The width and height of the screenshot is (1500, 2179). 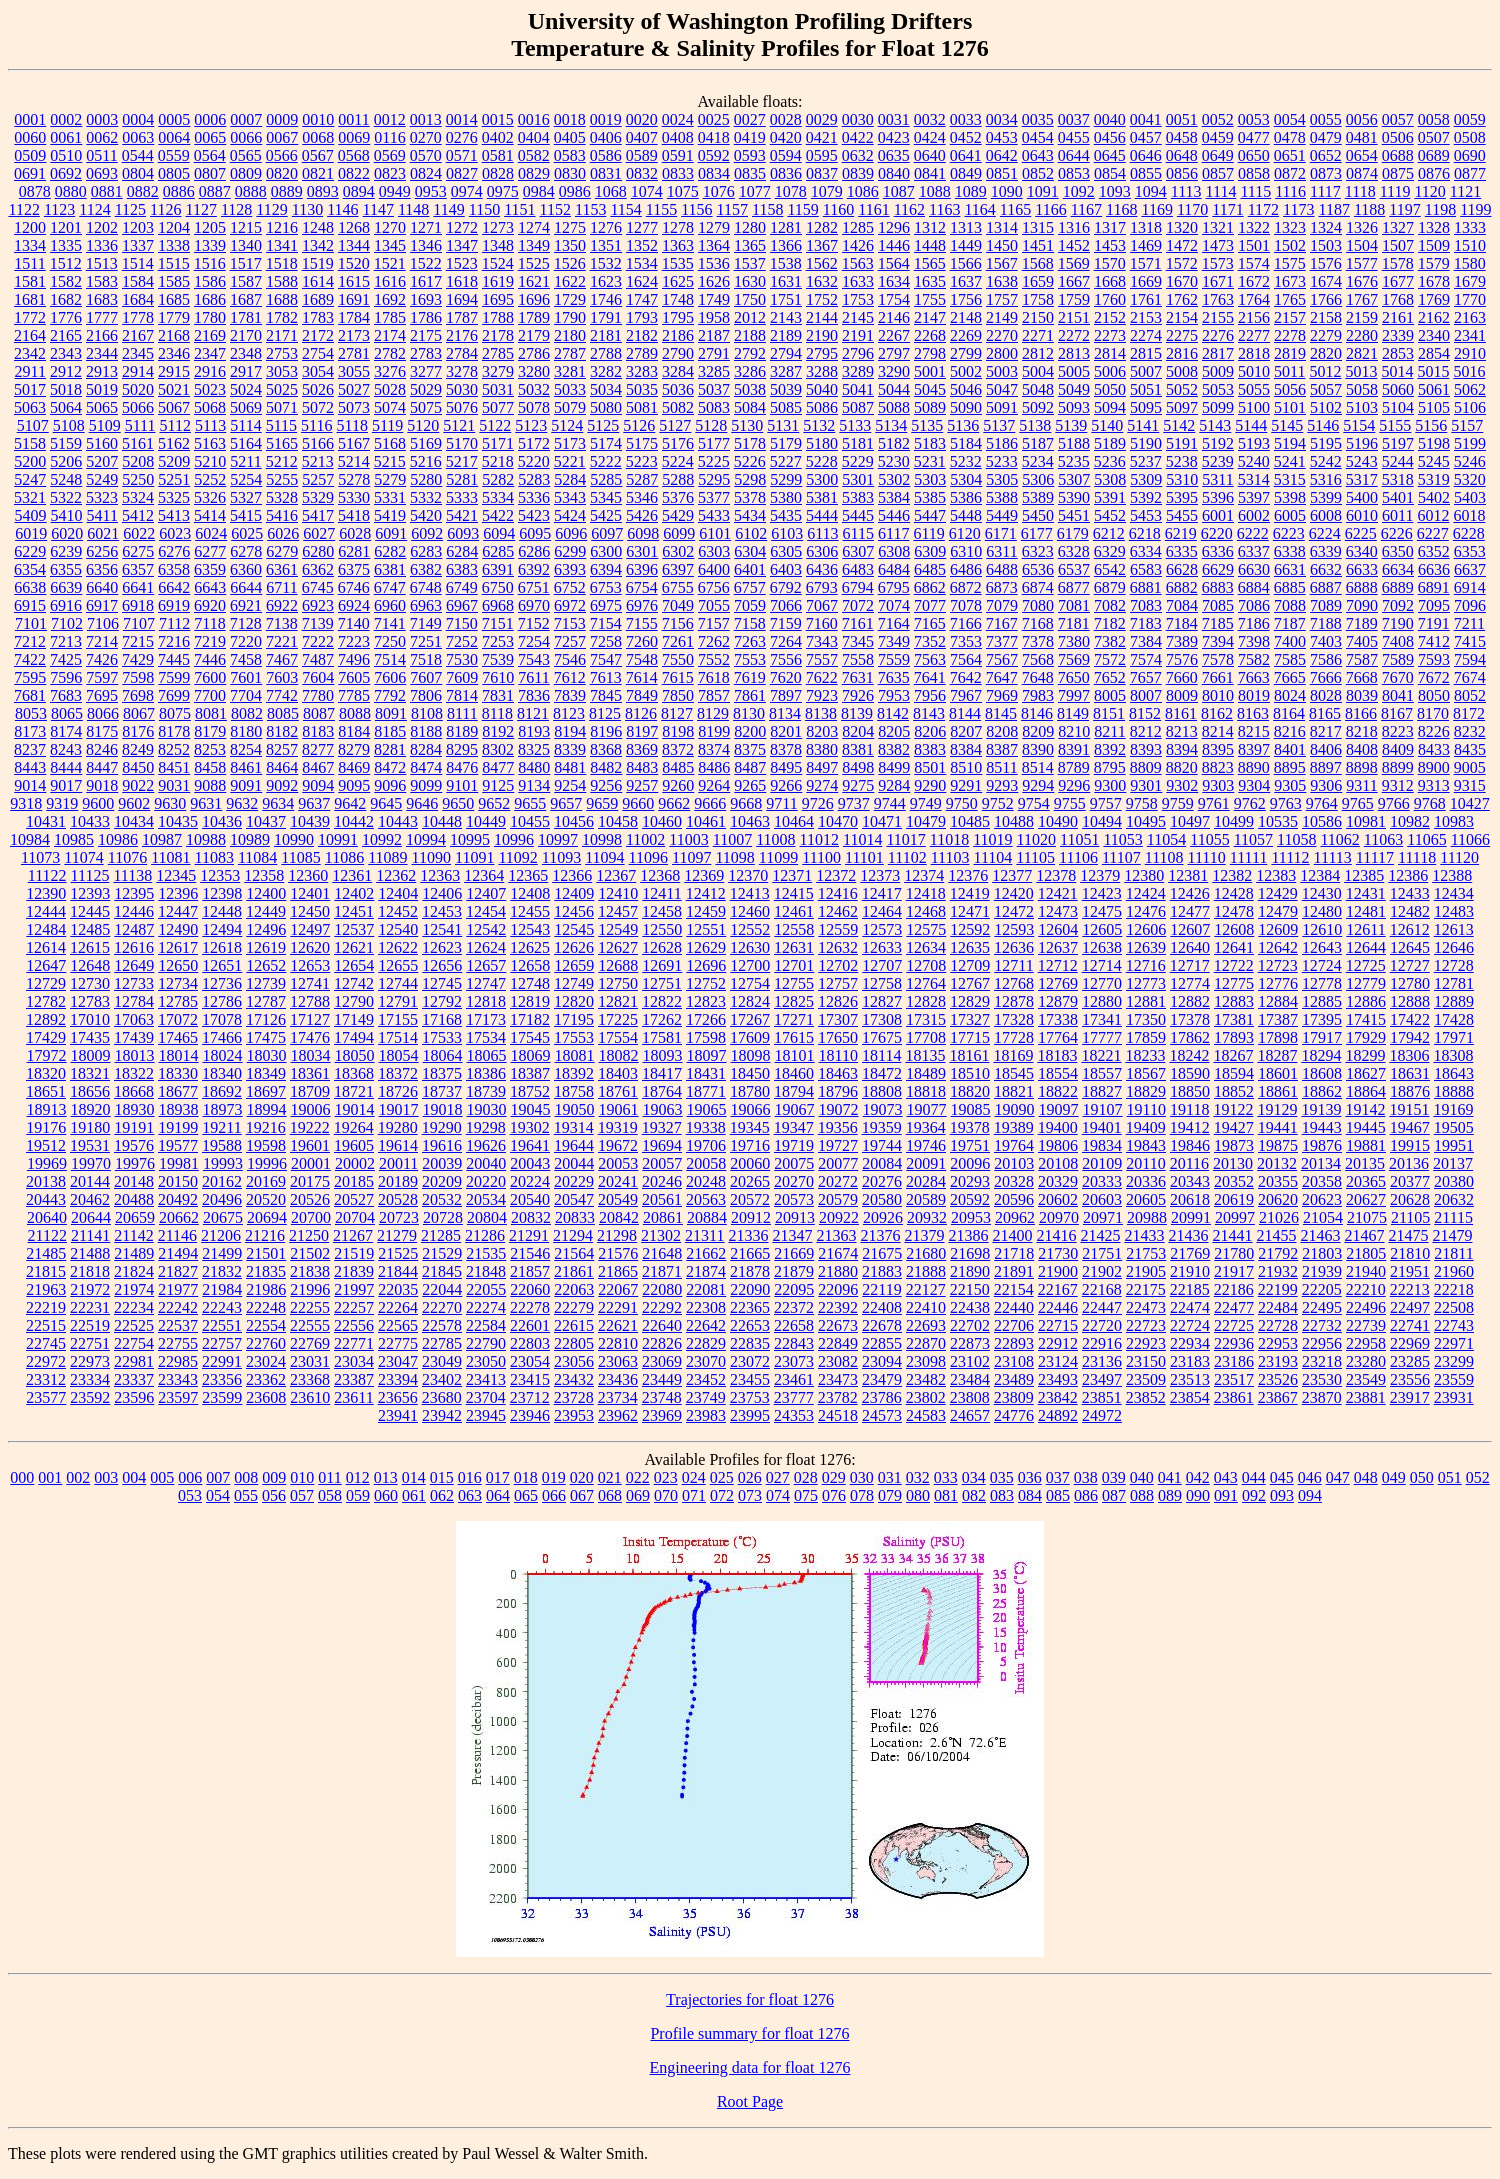 What do you see at coordinates (1360, 191) in the screenshot?
I see `1118` at bounding box center [1360, 191].